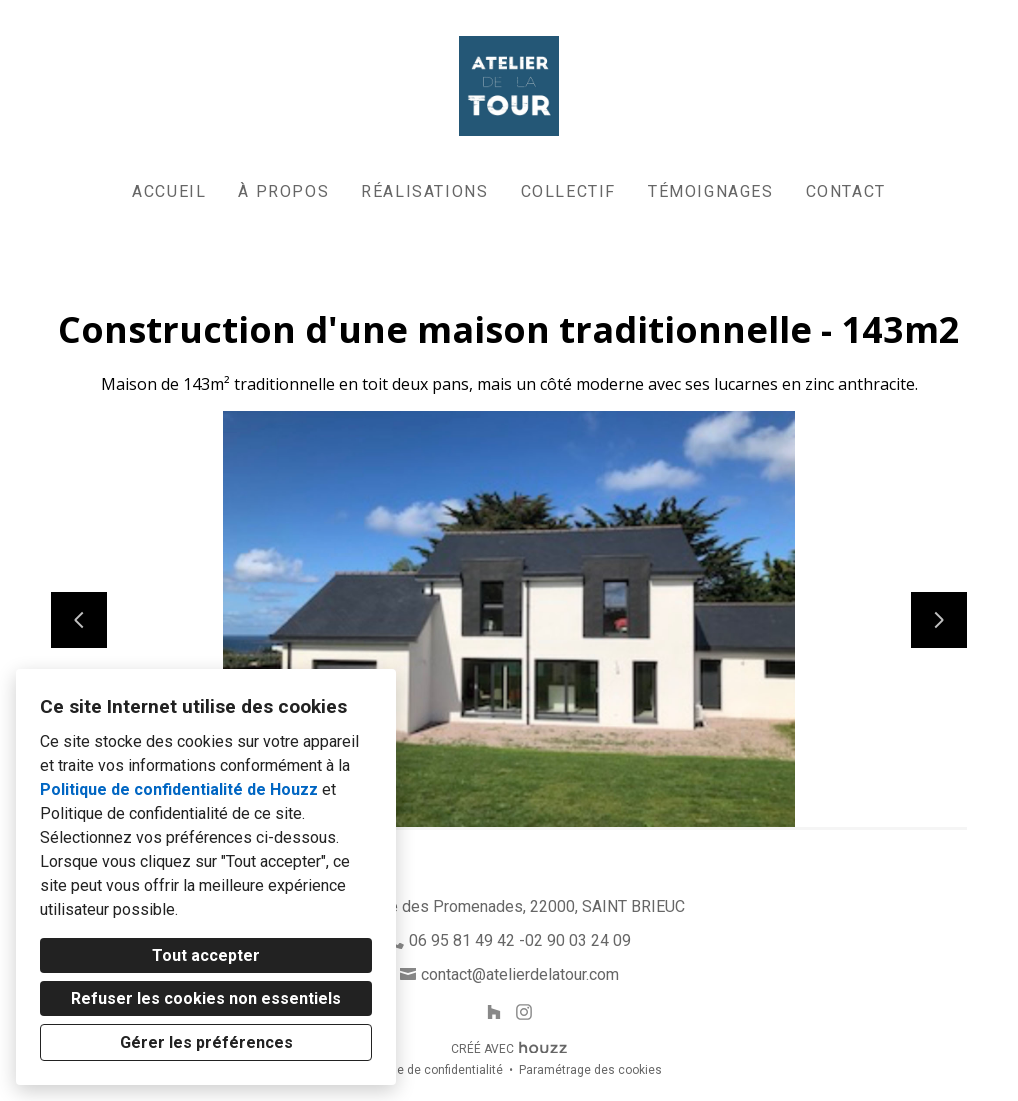 The image size is (1018, 1101). Describe the element at coordinates (524, 1012) in the screenshot. I see `[Instagram]` at that location.